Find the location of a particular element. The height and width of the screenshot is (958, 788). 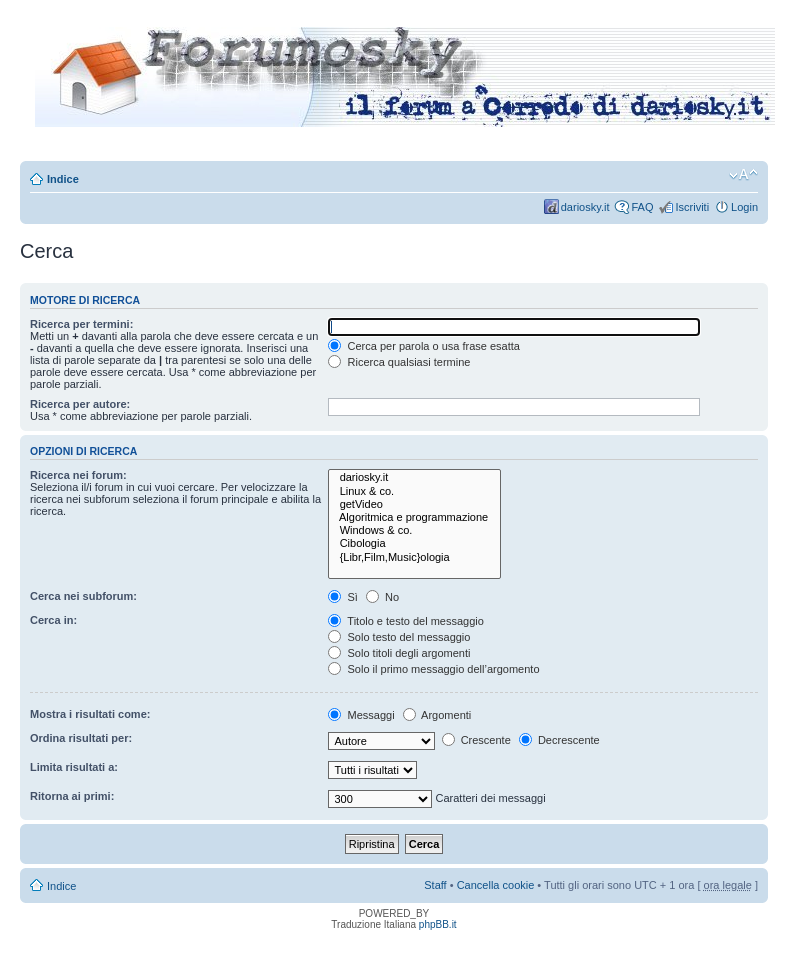

Ricerca nei forum: is located at coordinates (78, 475).